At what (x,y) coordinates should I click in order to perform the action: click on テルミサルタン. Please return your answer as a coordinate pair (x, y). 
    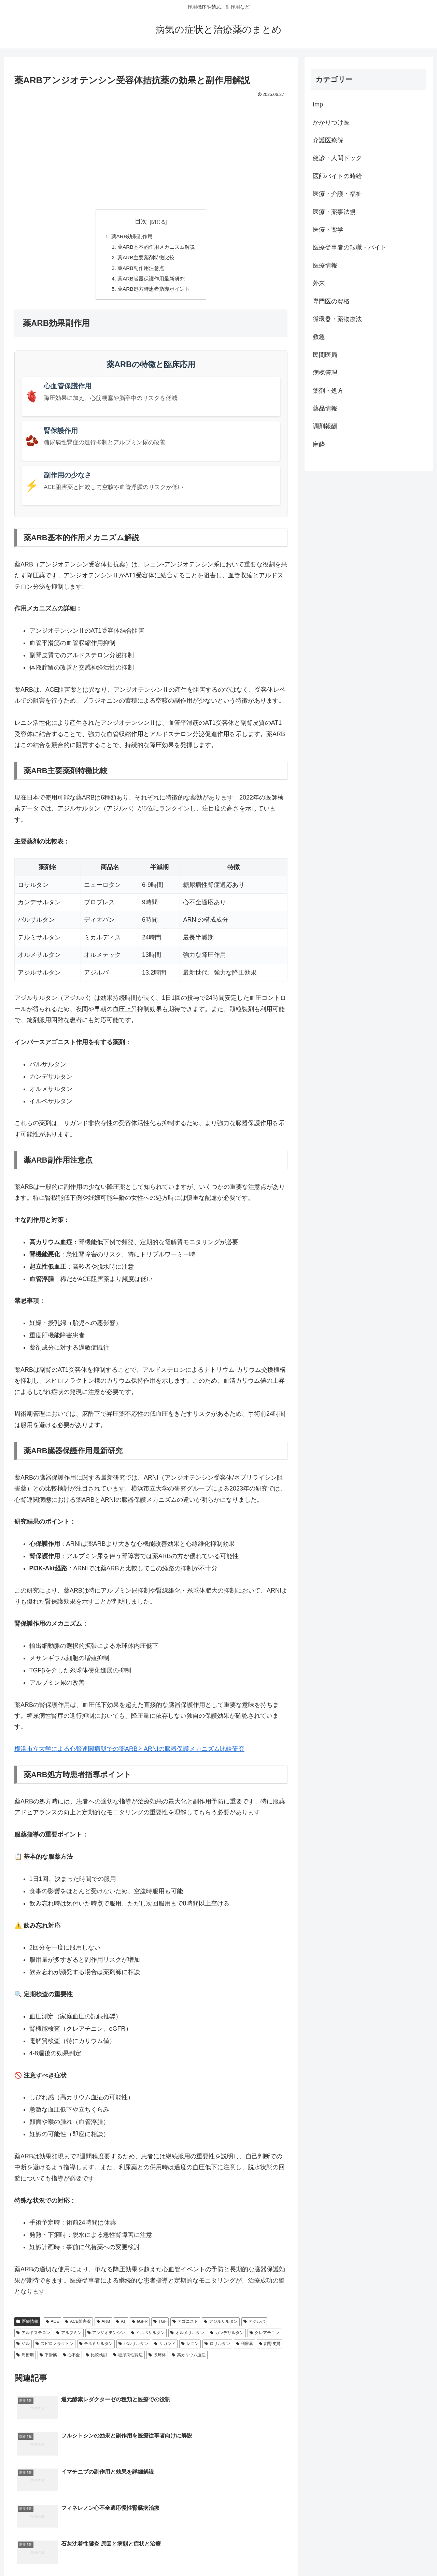
    Looking at the image, I should click on (96, 2347).